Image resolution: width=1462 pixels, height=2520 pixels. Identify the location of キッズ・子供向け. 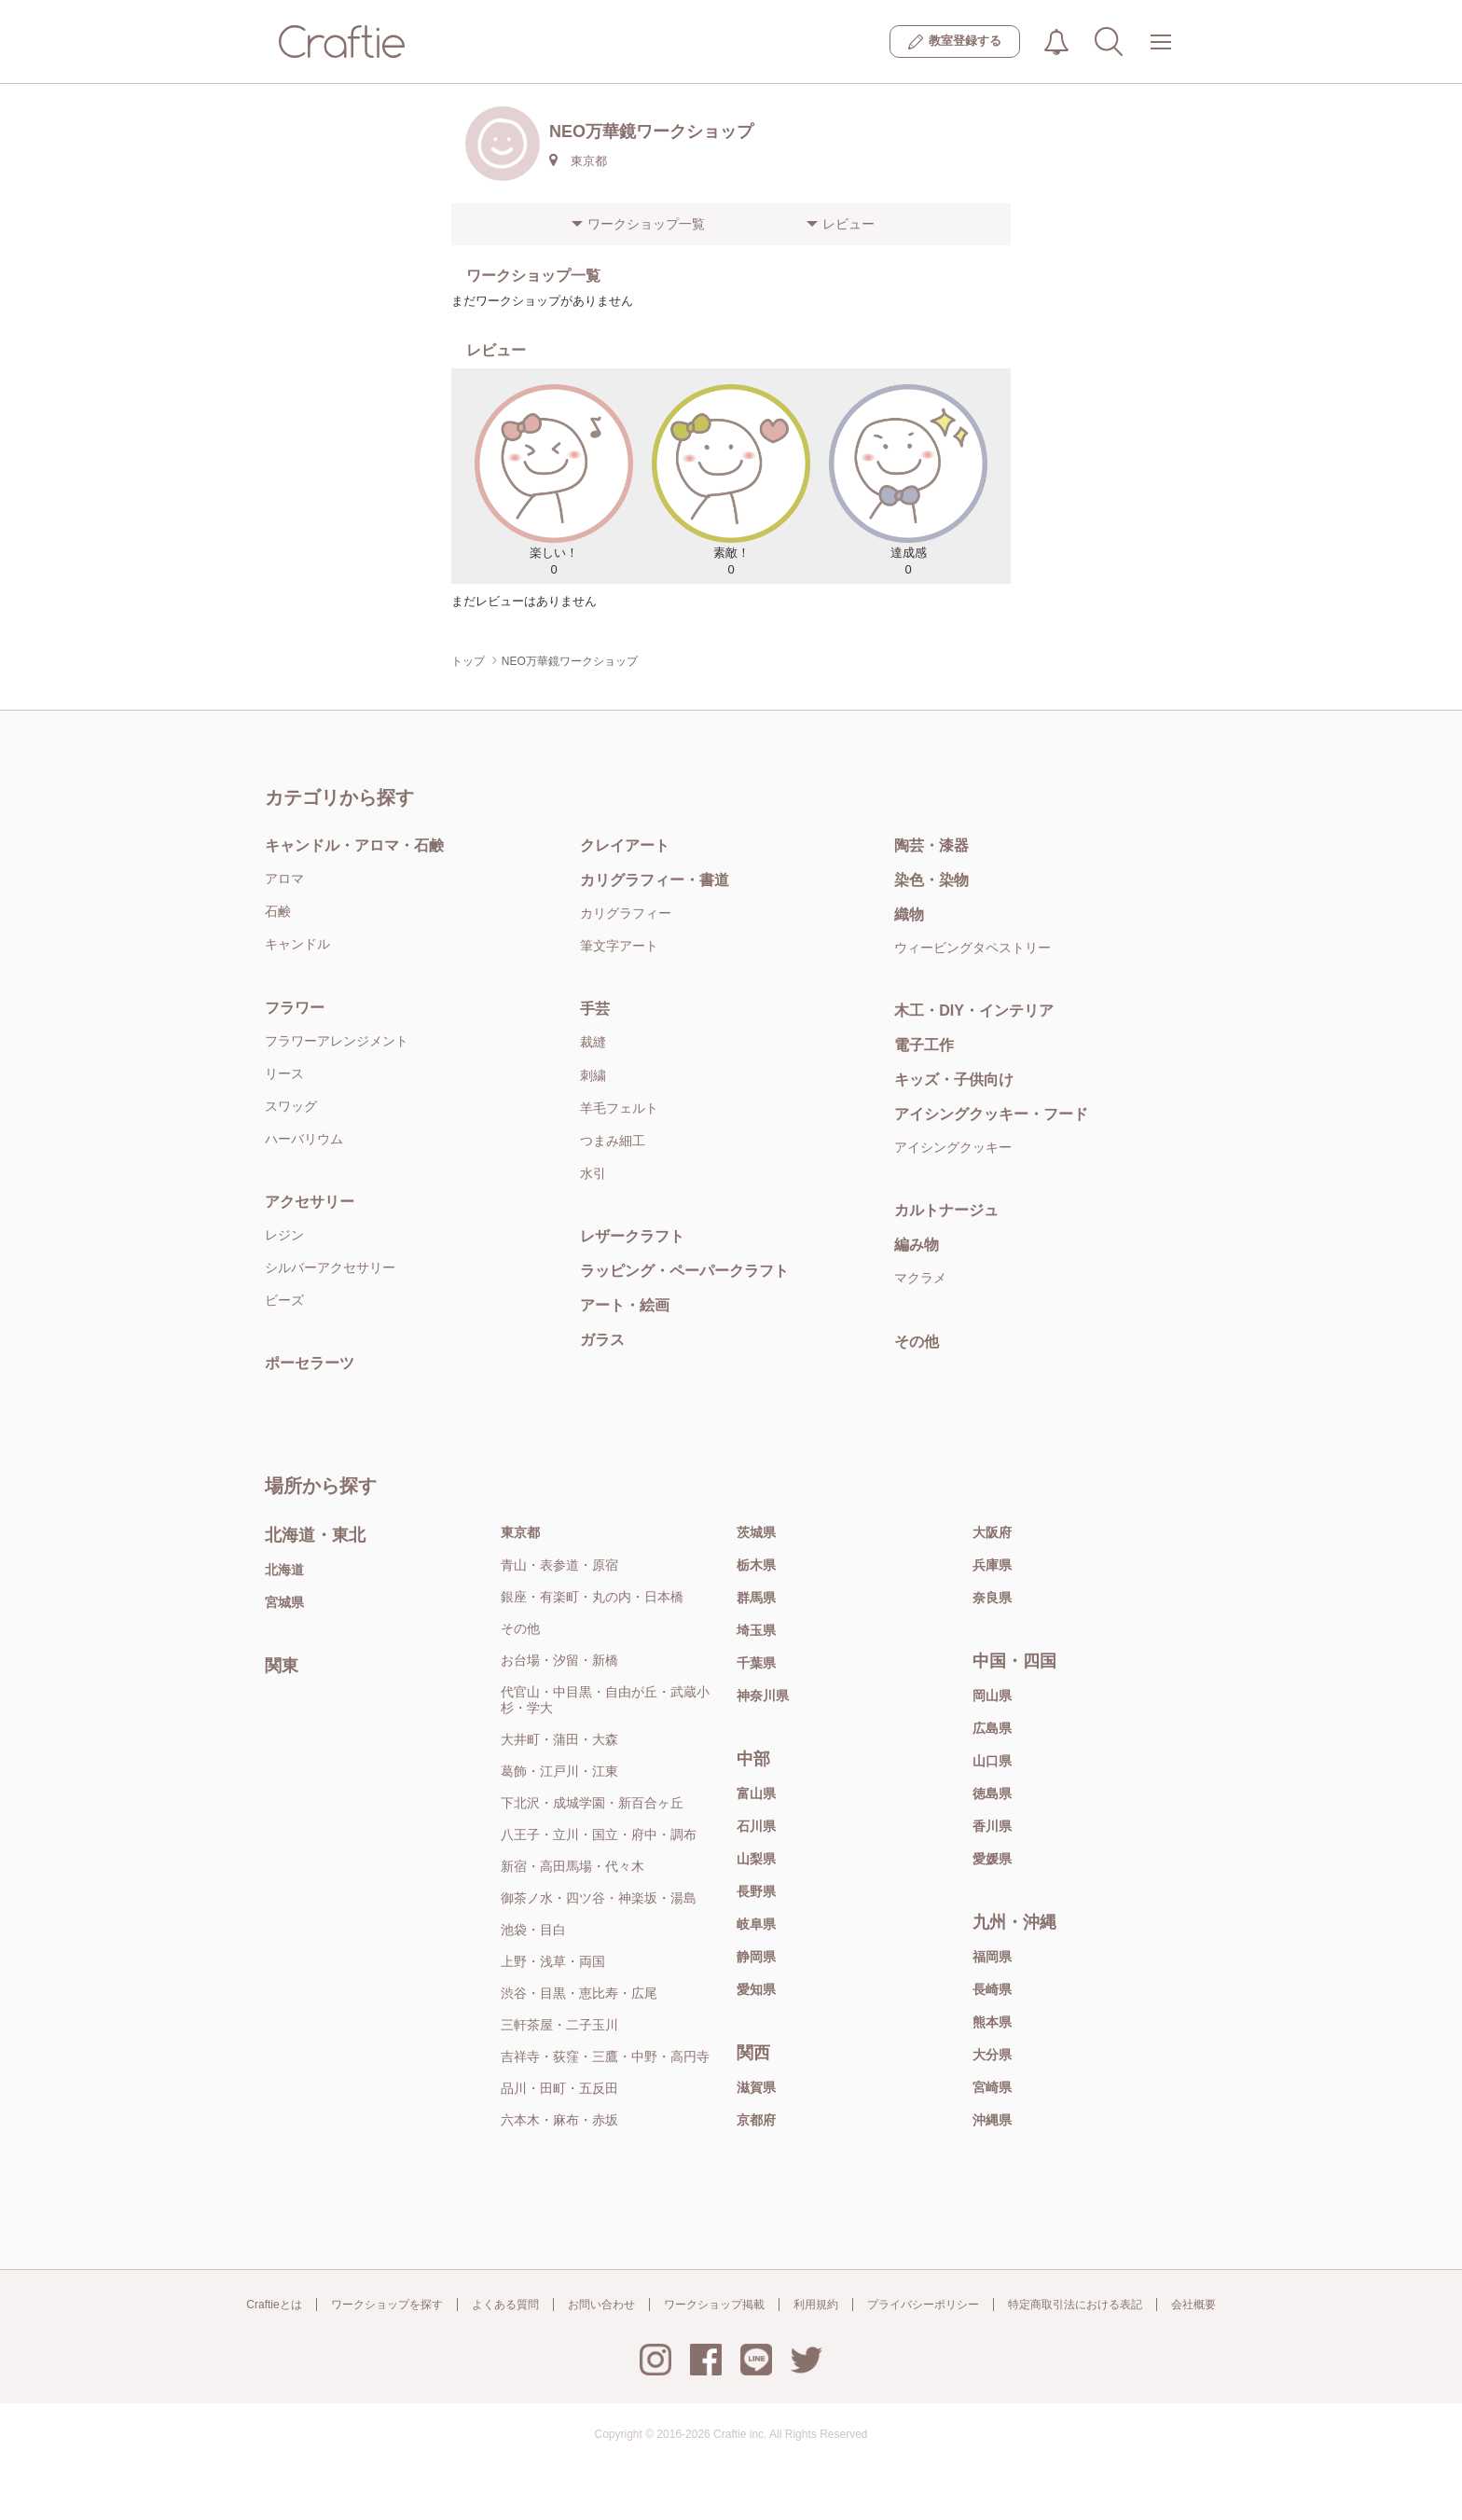
(954, 1079).